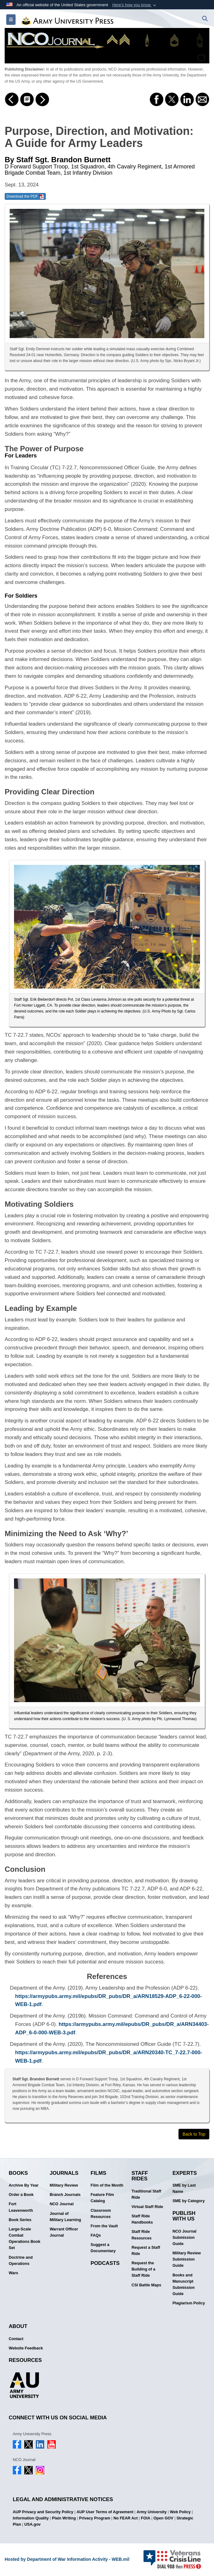 This screenshot has height=2576, width=214. What do you see at coordinates (25, 196) in the screenshot?
I see `Download the PDF` at bounding box center [25, 196].